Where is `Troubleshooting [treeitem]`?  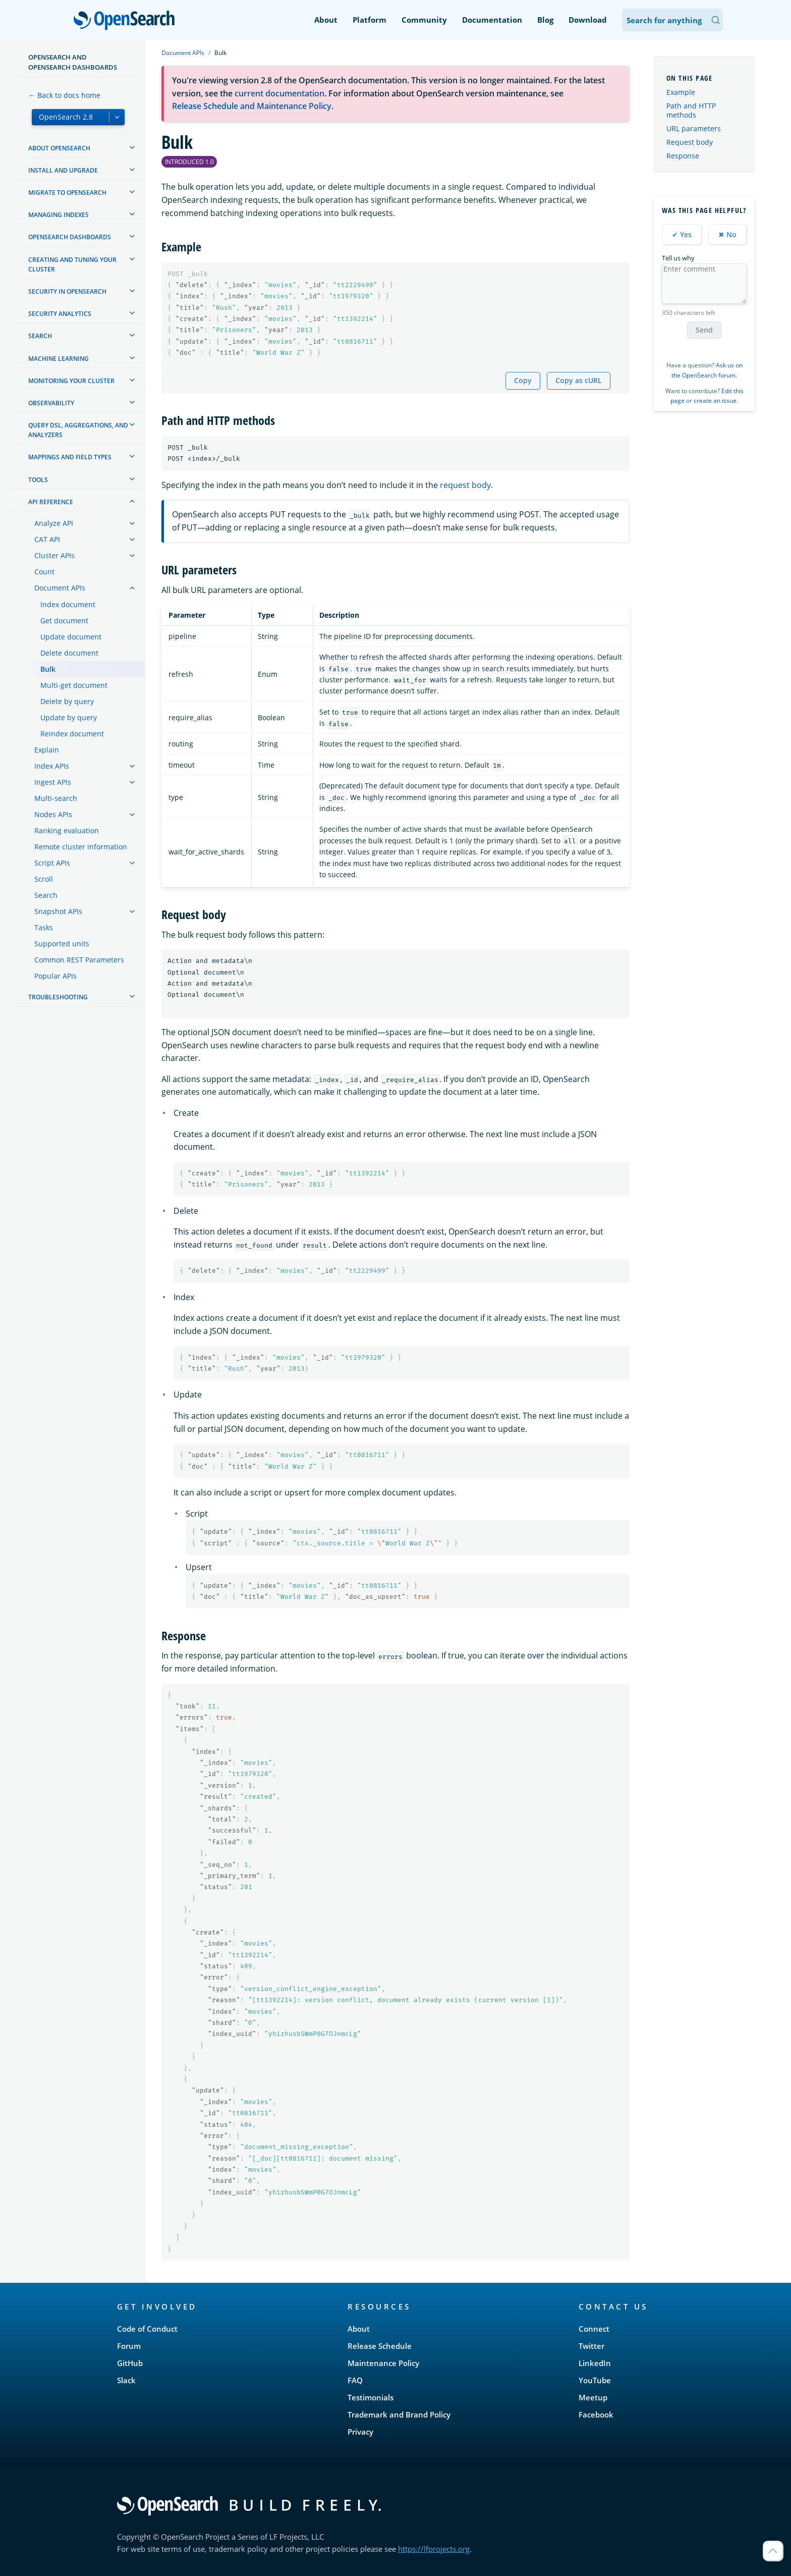
Troubleshooting [treeitem] is located at coordinates (58, 997).